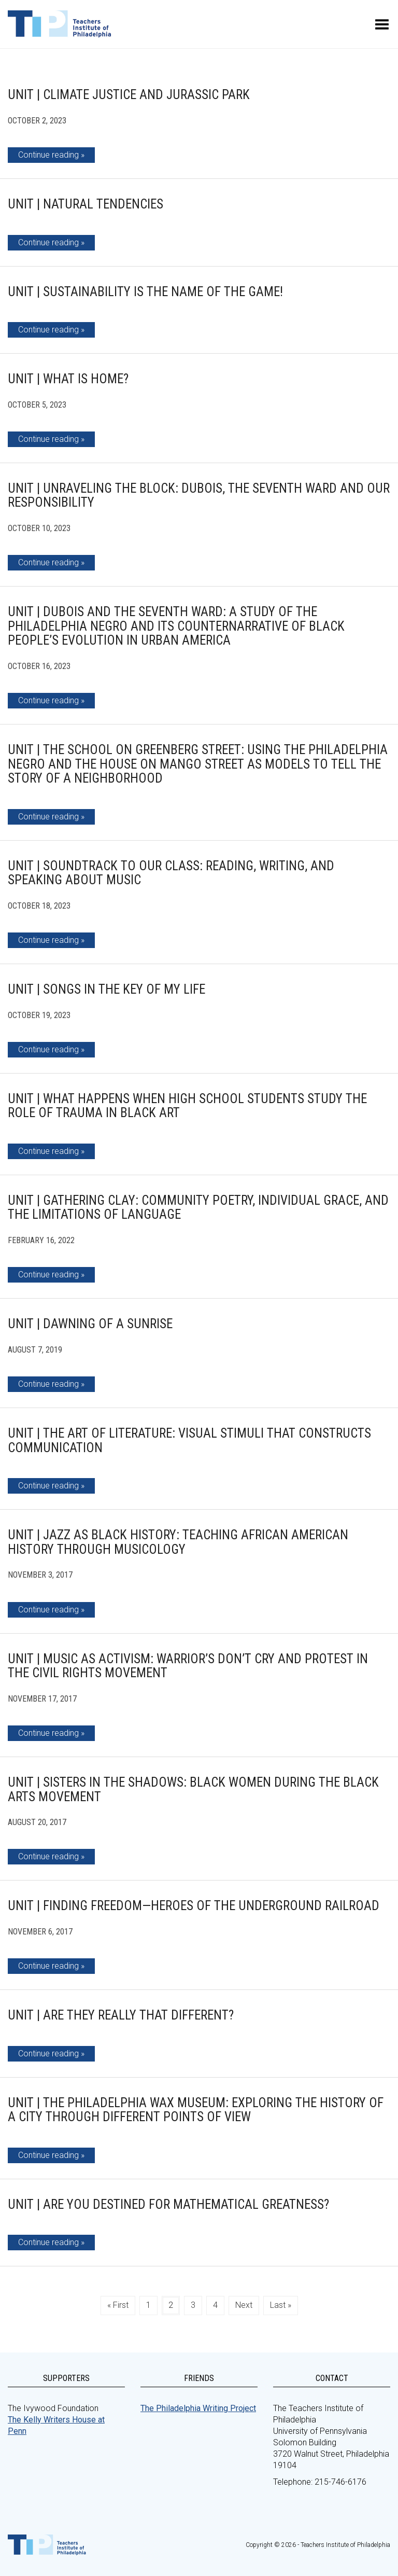 The width and height of the screenshot is (398, 2576). I want to click on Last », so click(280, 2305).